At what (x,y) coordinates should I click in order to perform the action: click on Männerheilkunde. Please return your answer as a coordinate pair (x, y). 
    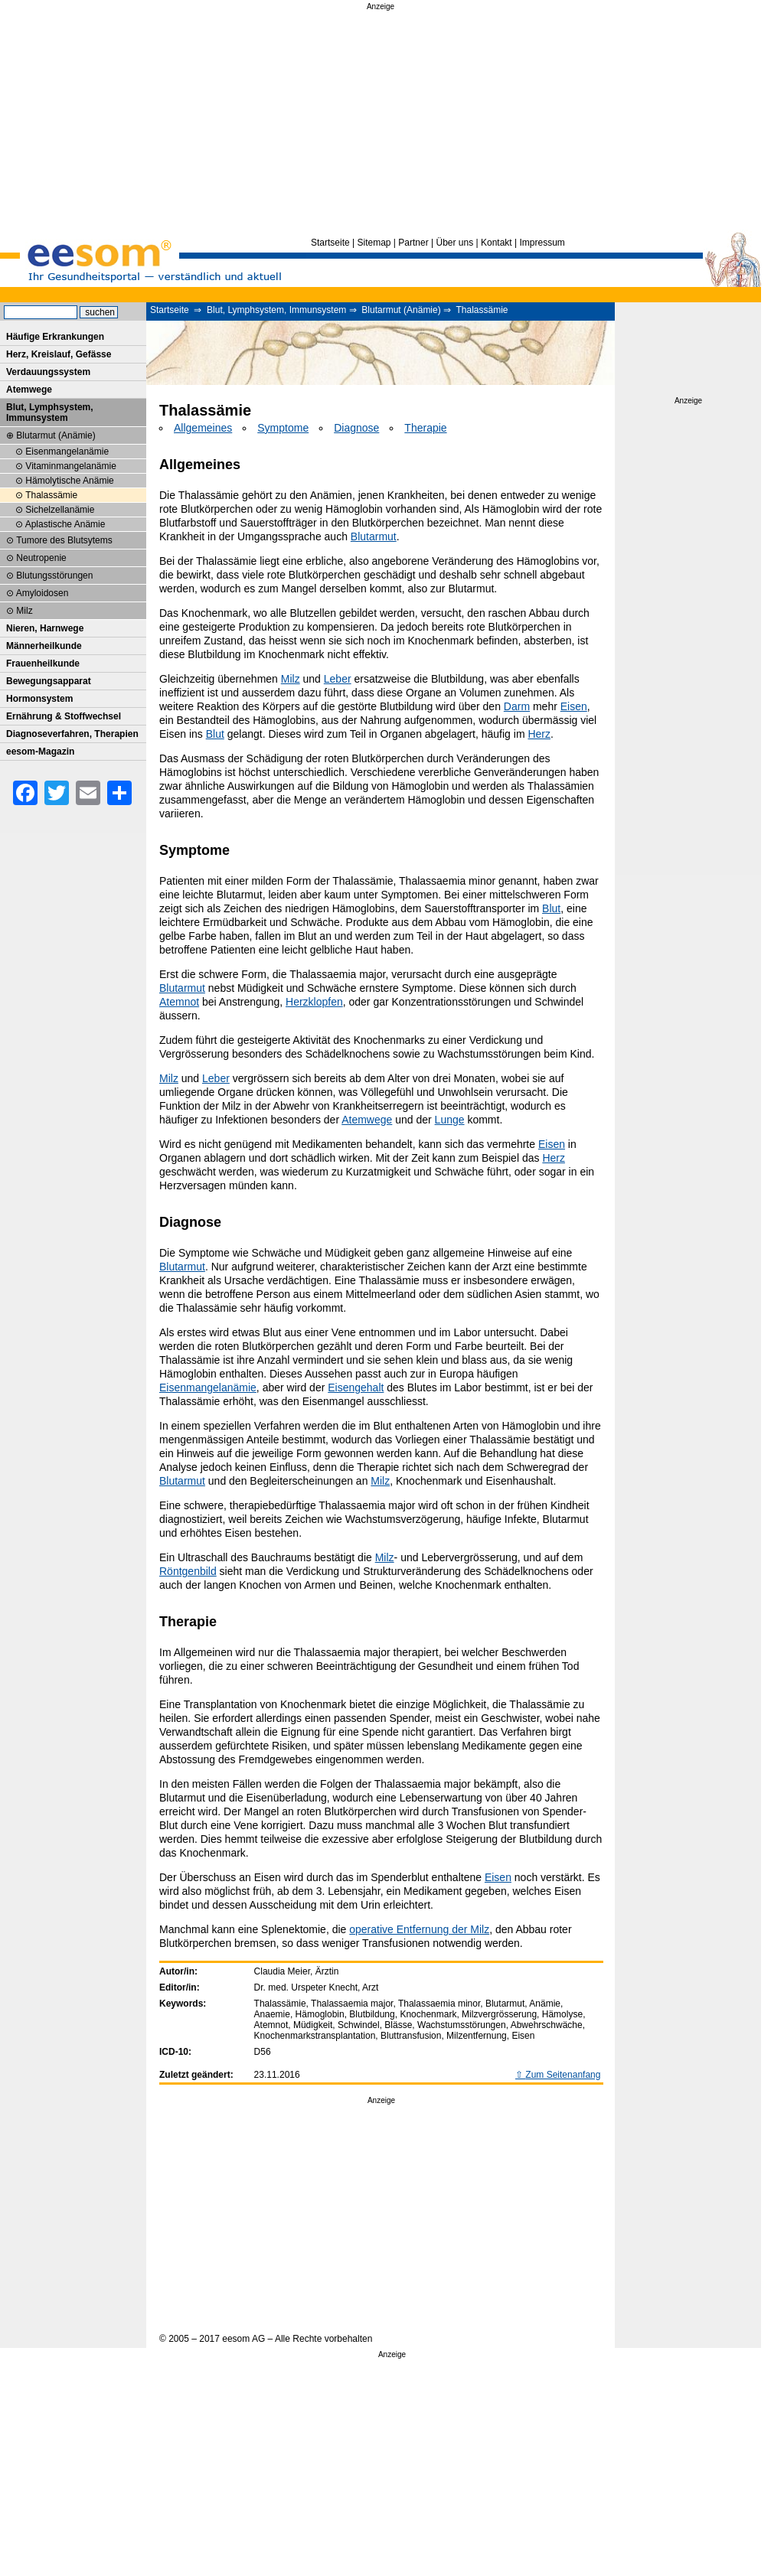
    Looking at the image, I should click on (44, 646).